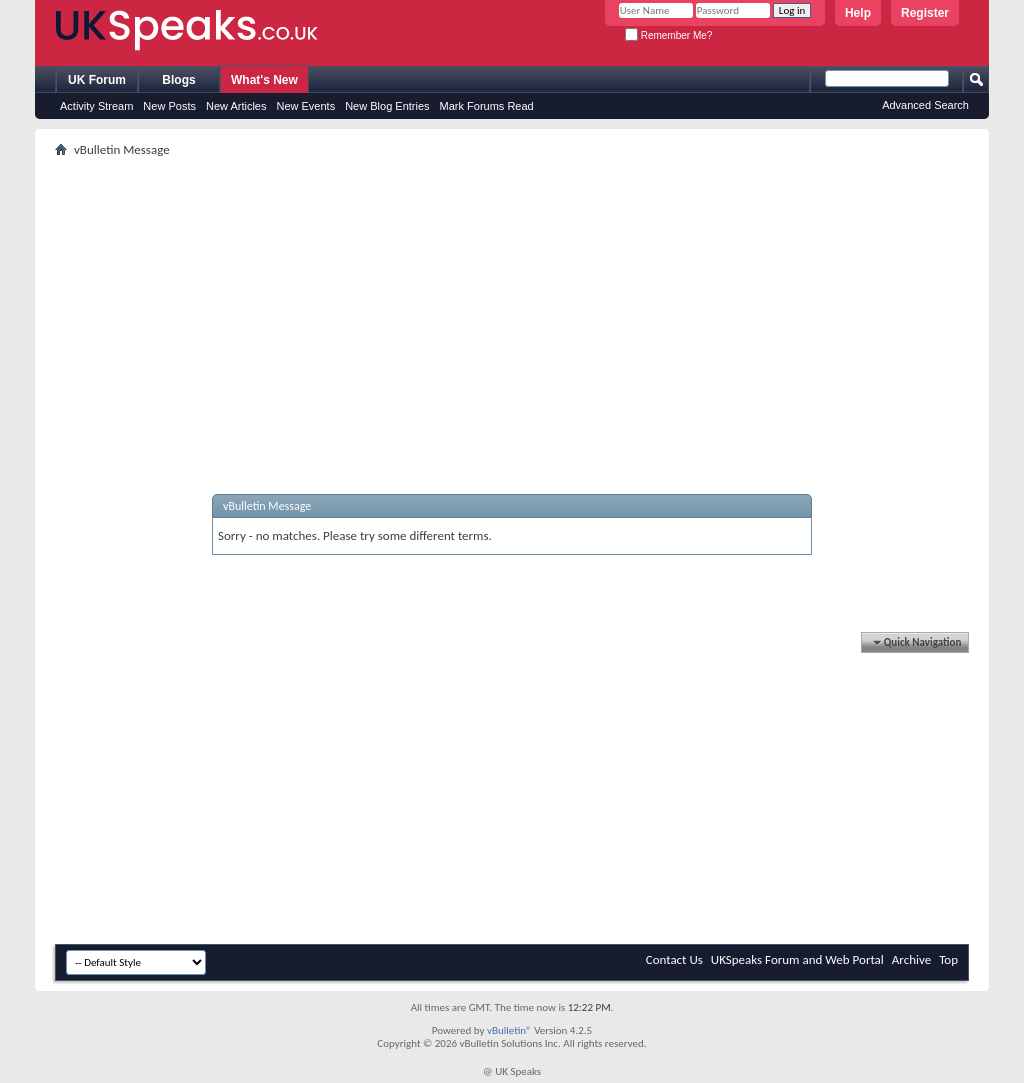  I want to click on Remember Me?, so click(668, 35).